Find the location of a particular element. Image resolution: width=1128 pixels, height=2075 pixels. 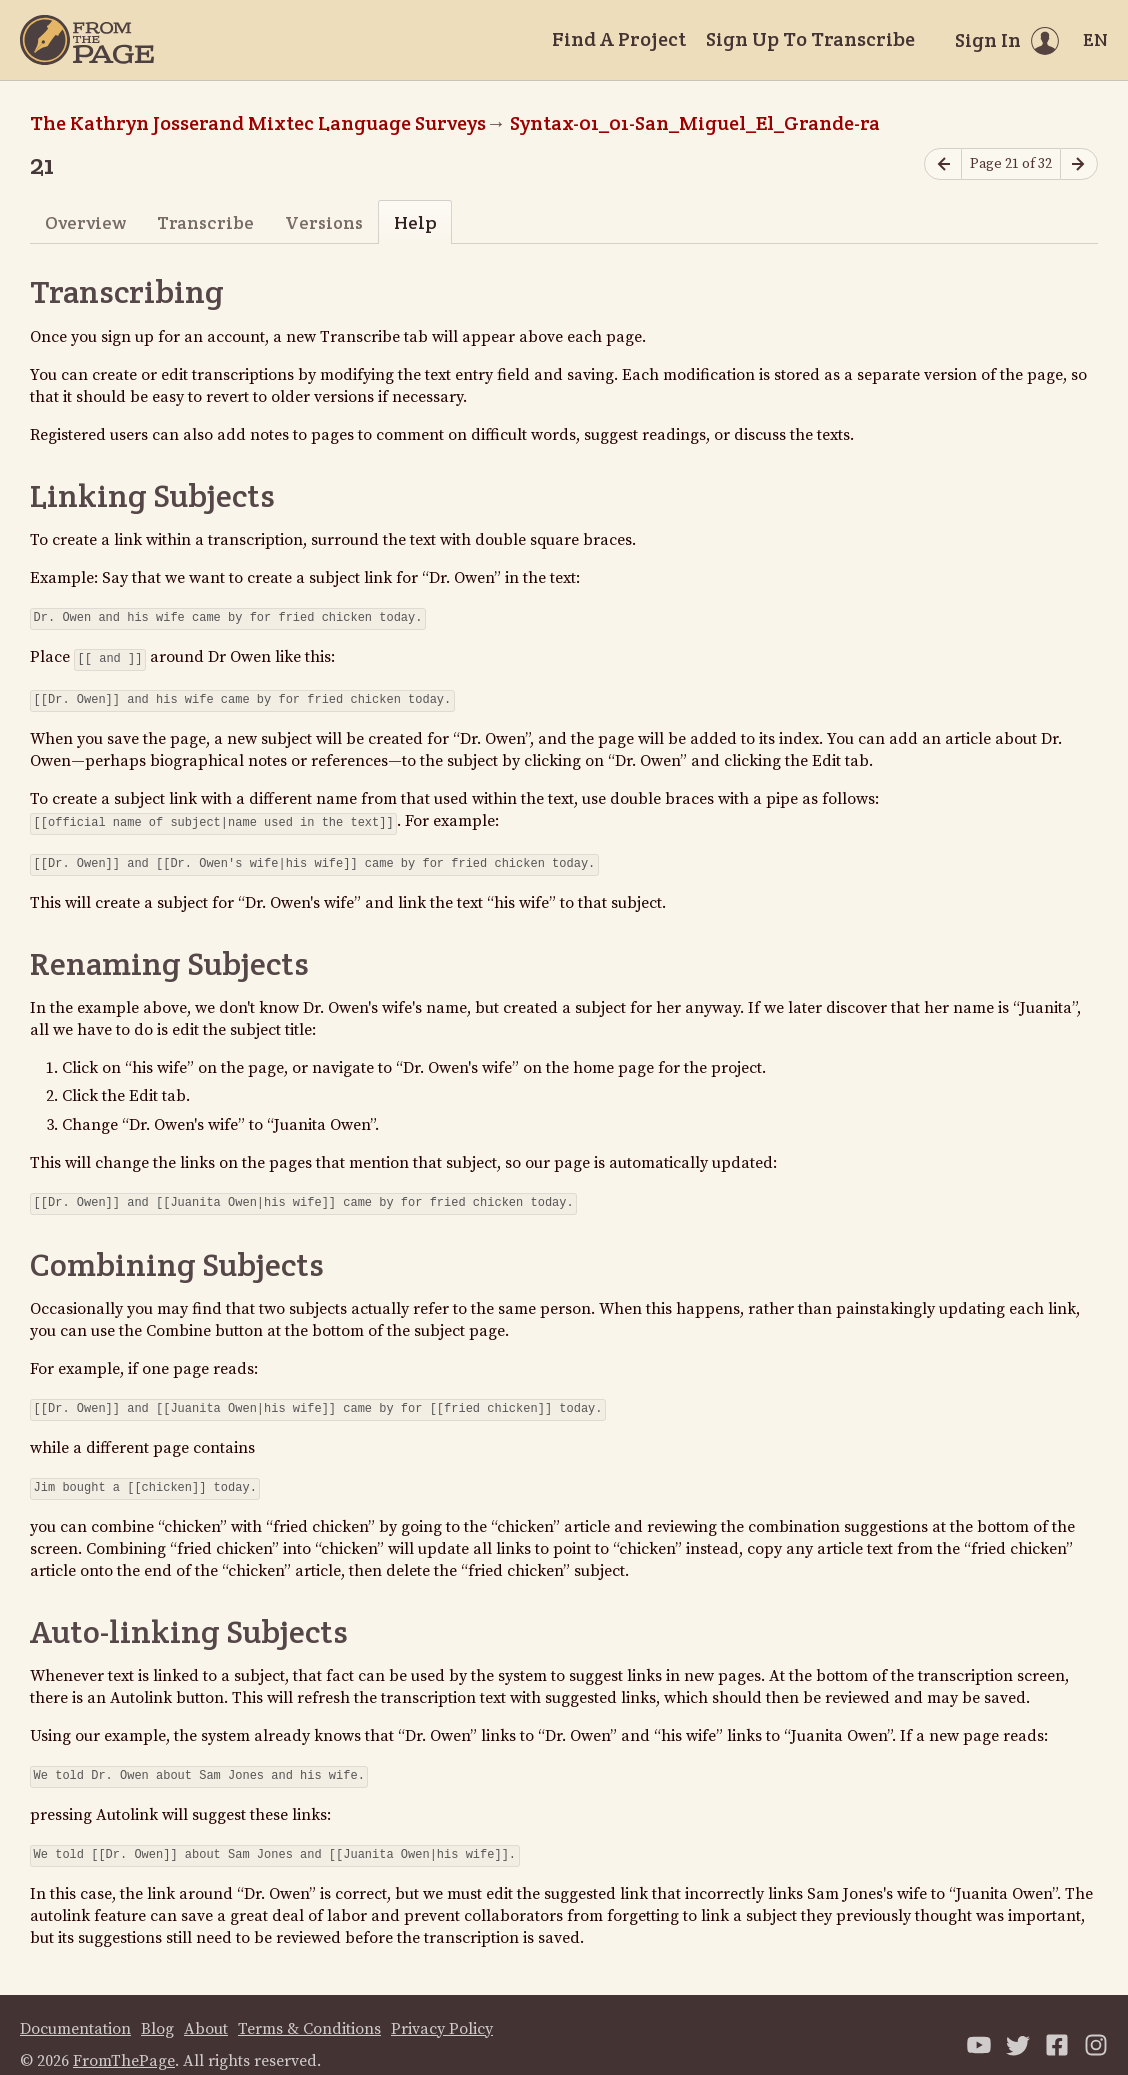

[Next page] is located at coordinates (1079, 164).